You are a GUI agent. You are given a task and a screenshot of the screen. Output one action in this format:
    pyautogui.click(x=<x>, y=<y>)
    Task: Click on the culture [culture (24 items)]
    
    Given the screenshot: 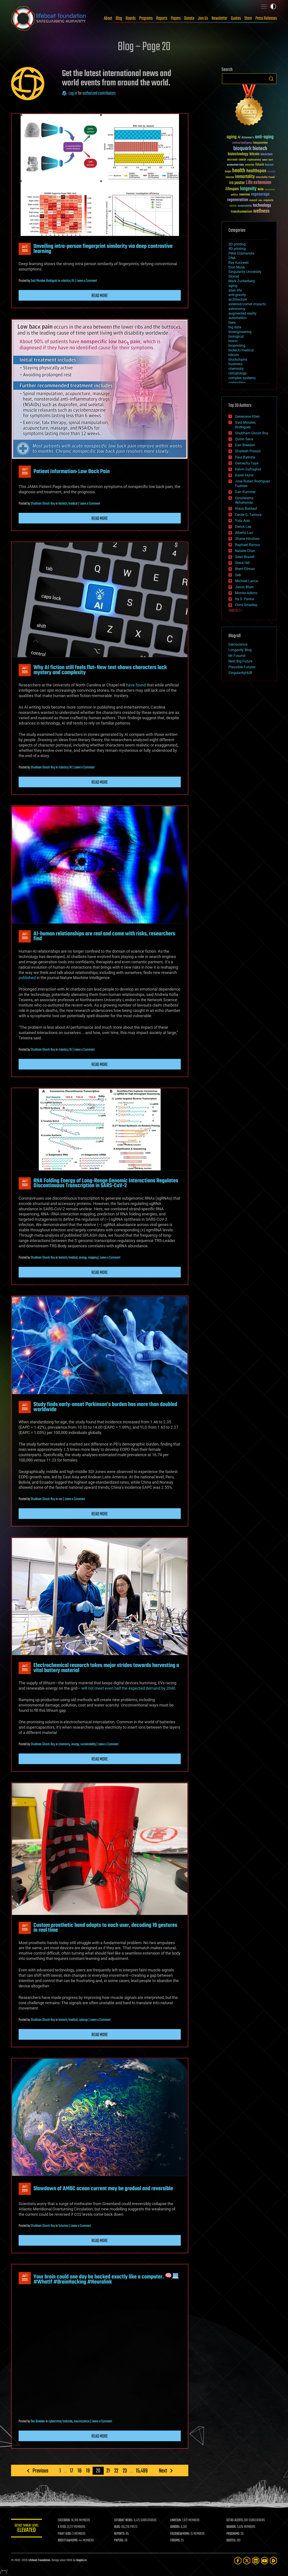 What is the action you would take?
    pyautogui.click(x=264, y=160)
    